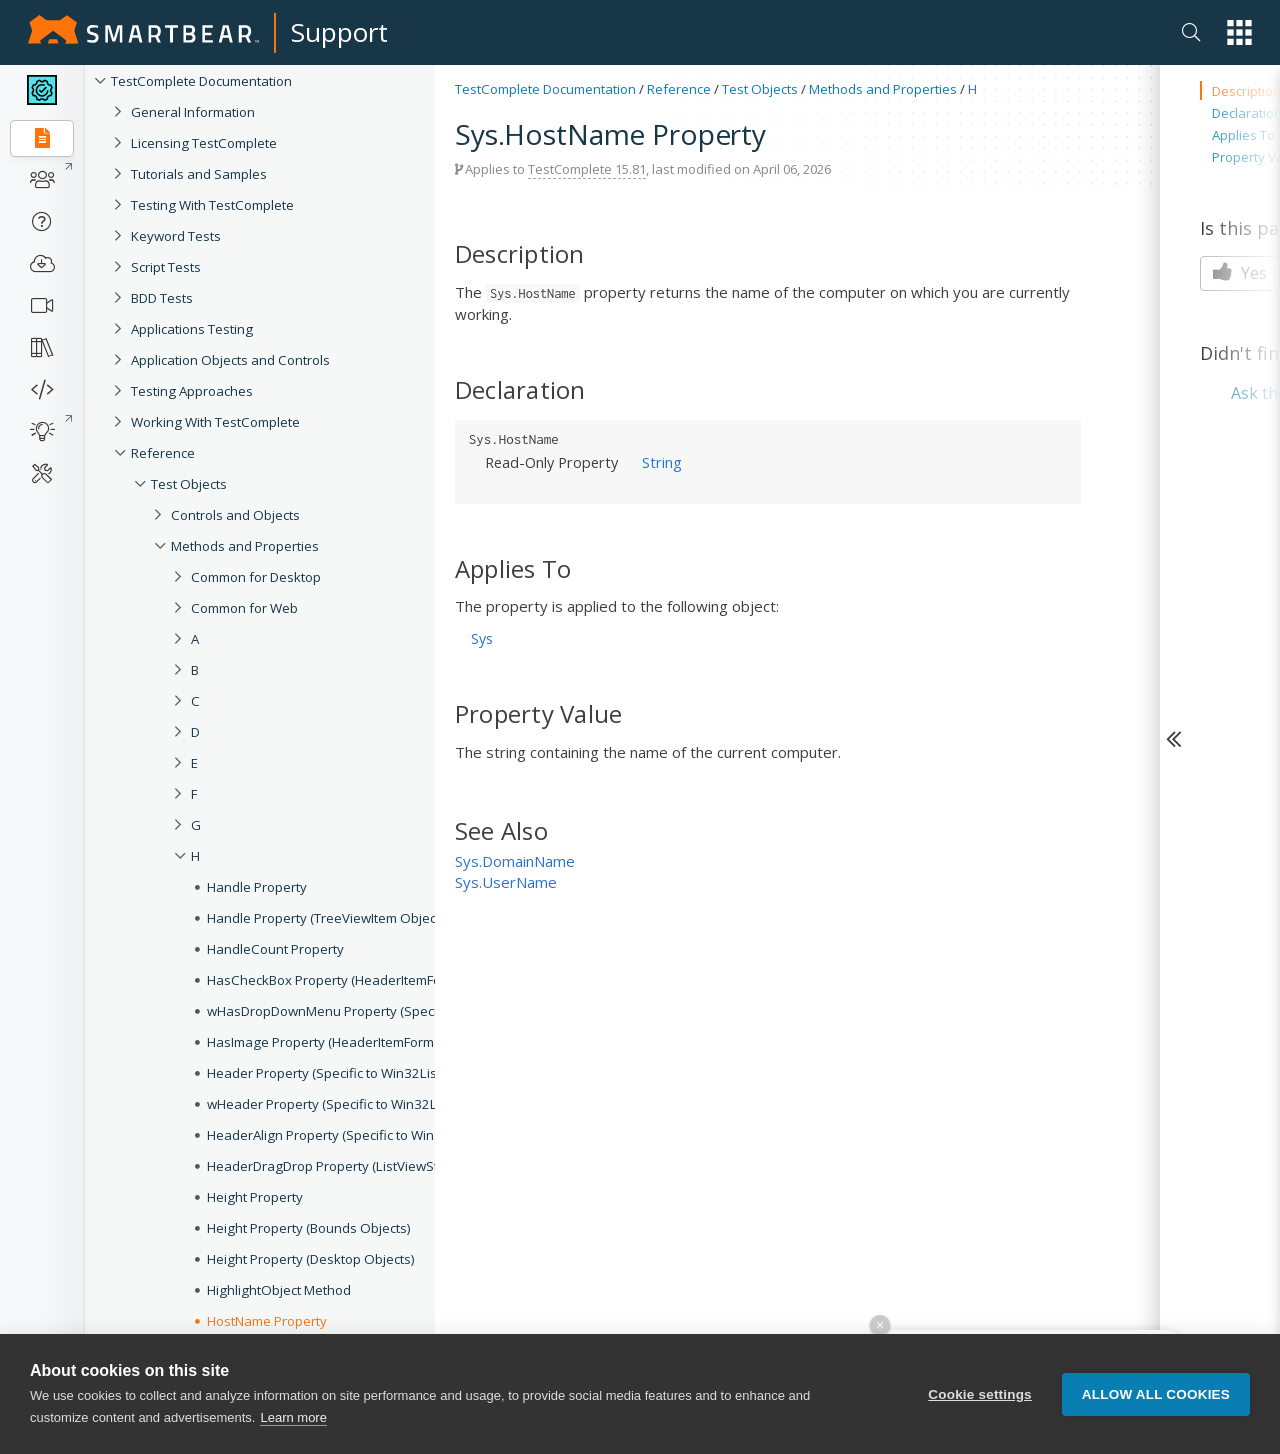 The height and width of the screenshot is (1454, 1280). Describe the element at coordinates (482, 638) in the screenshot. I see `Sys` at that location.